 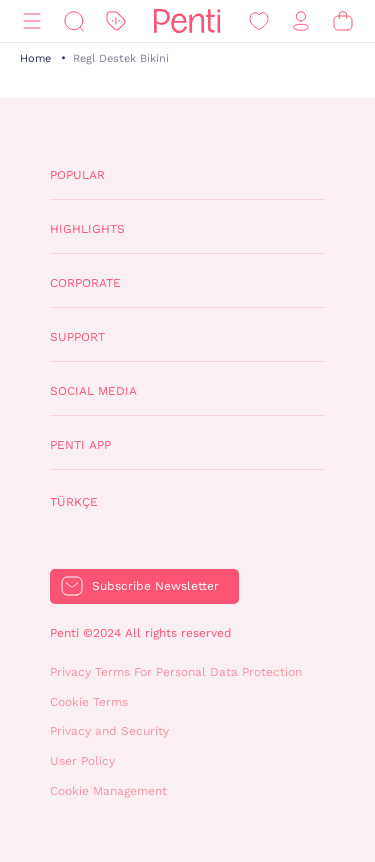 What do you see at coordinates (32, 21) in the screenshot?
I see `[Menu]` at bounding box center [32, 21].